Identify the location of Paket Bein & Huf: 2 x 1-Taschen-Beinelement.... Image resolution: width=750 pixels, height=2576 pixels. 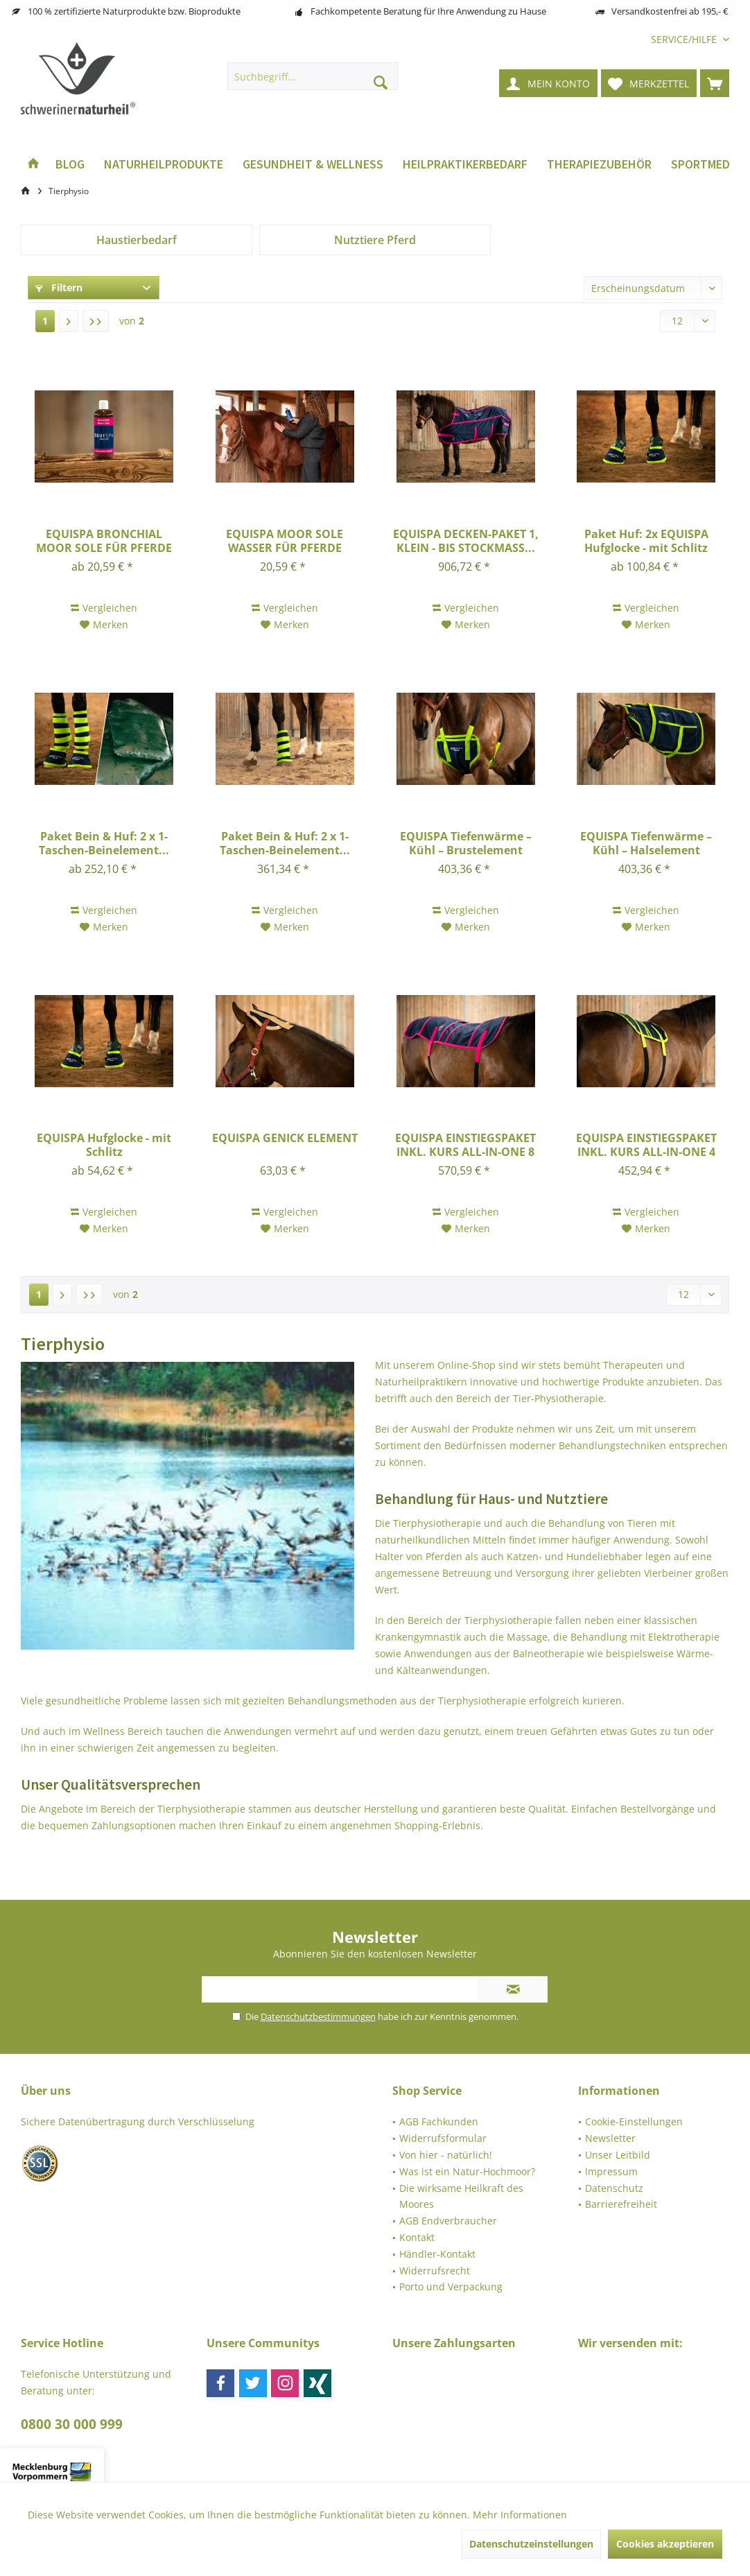
(104, 843).